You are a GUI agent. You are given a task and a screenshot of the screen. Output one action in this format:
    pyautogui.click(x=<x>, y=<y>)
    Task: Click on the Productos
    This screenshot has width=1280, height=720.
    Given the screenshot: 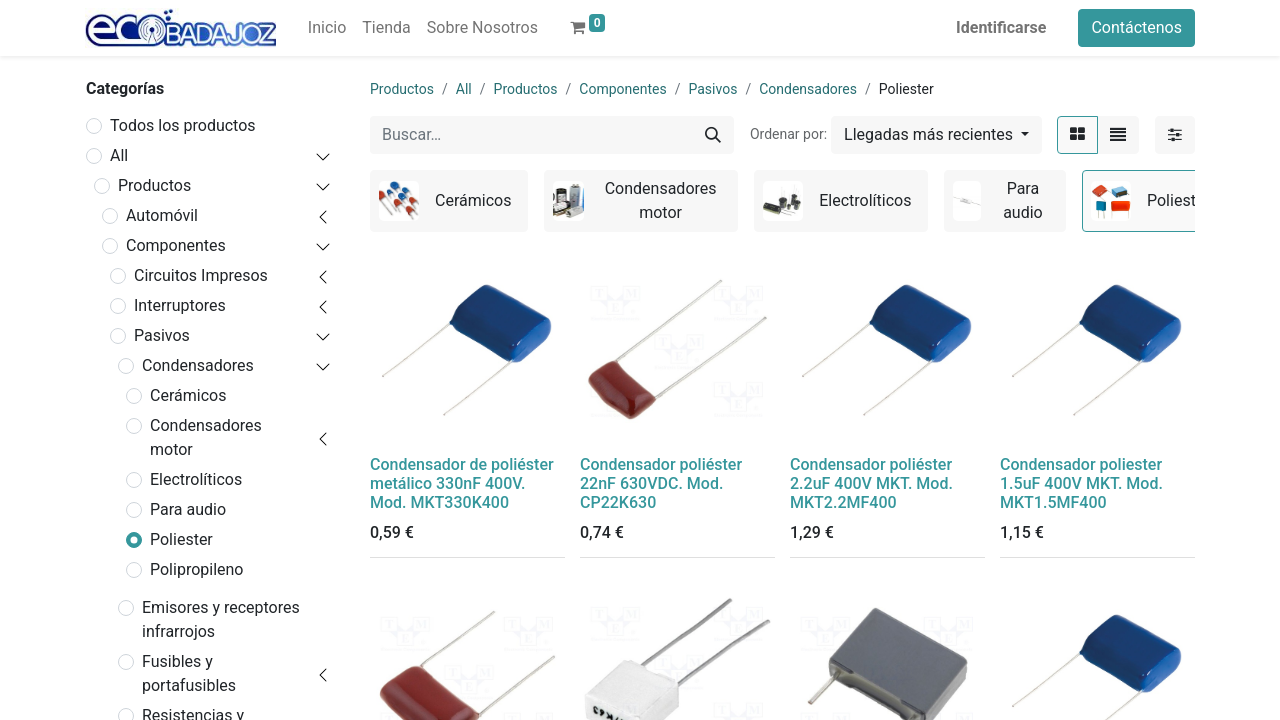 What is the action you would take?
    pyautogui.click(x=154, y=185)
    